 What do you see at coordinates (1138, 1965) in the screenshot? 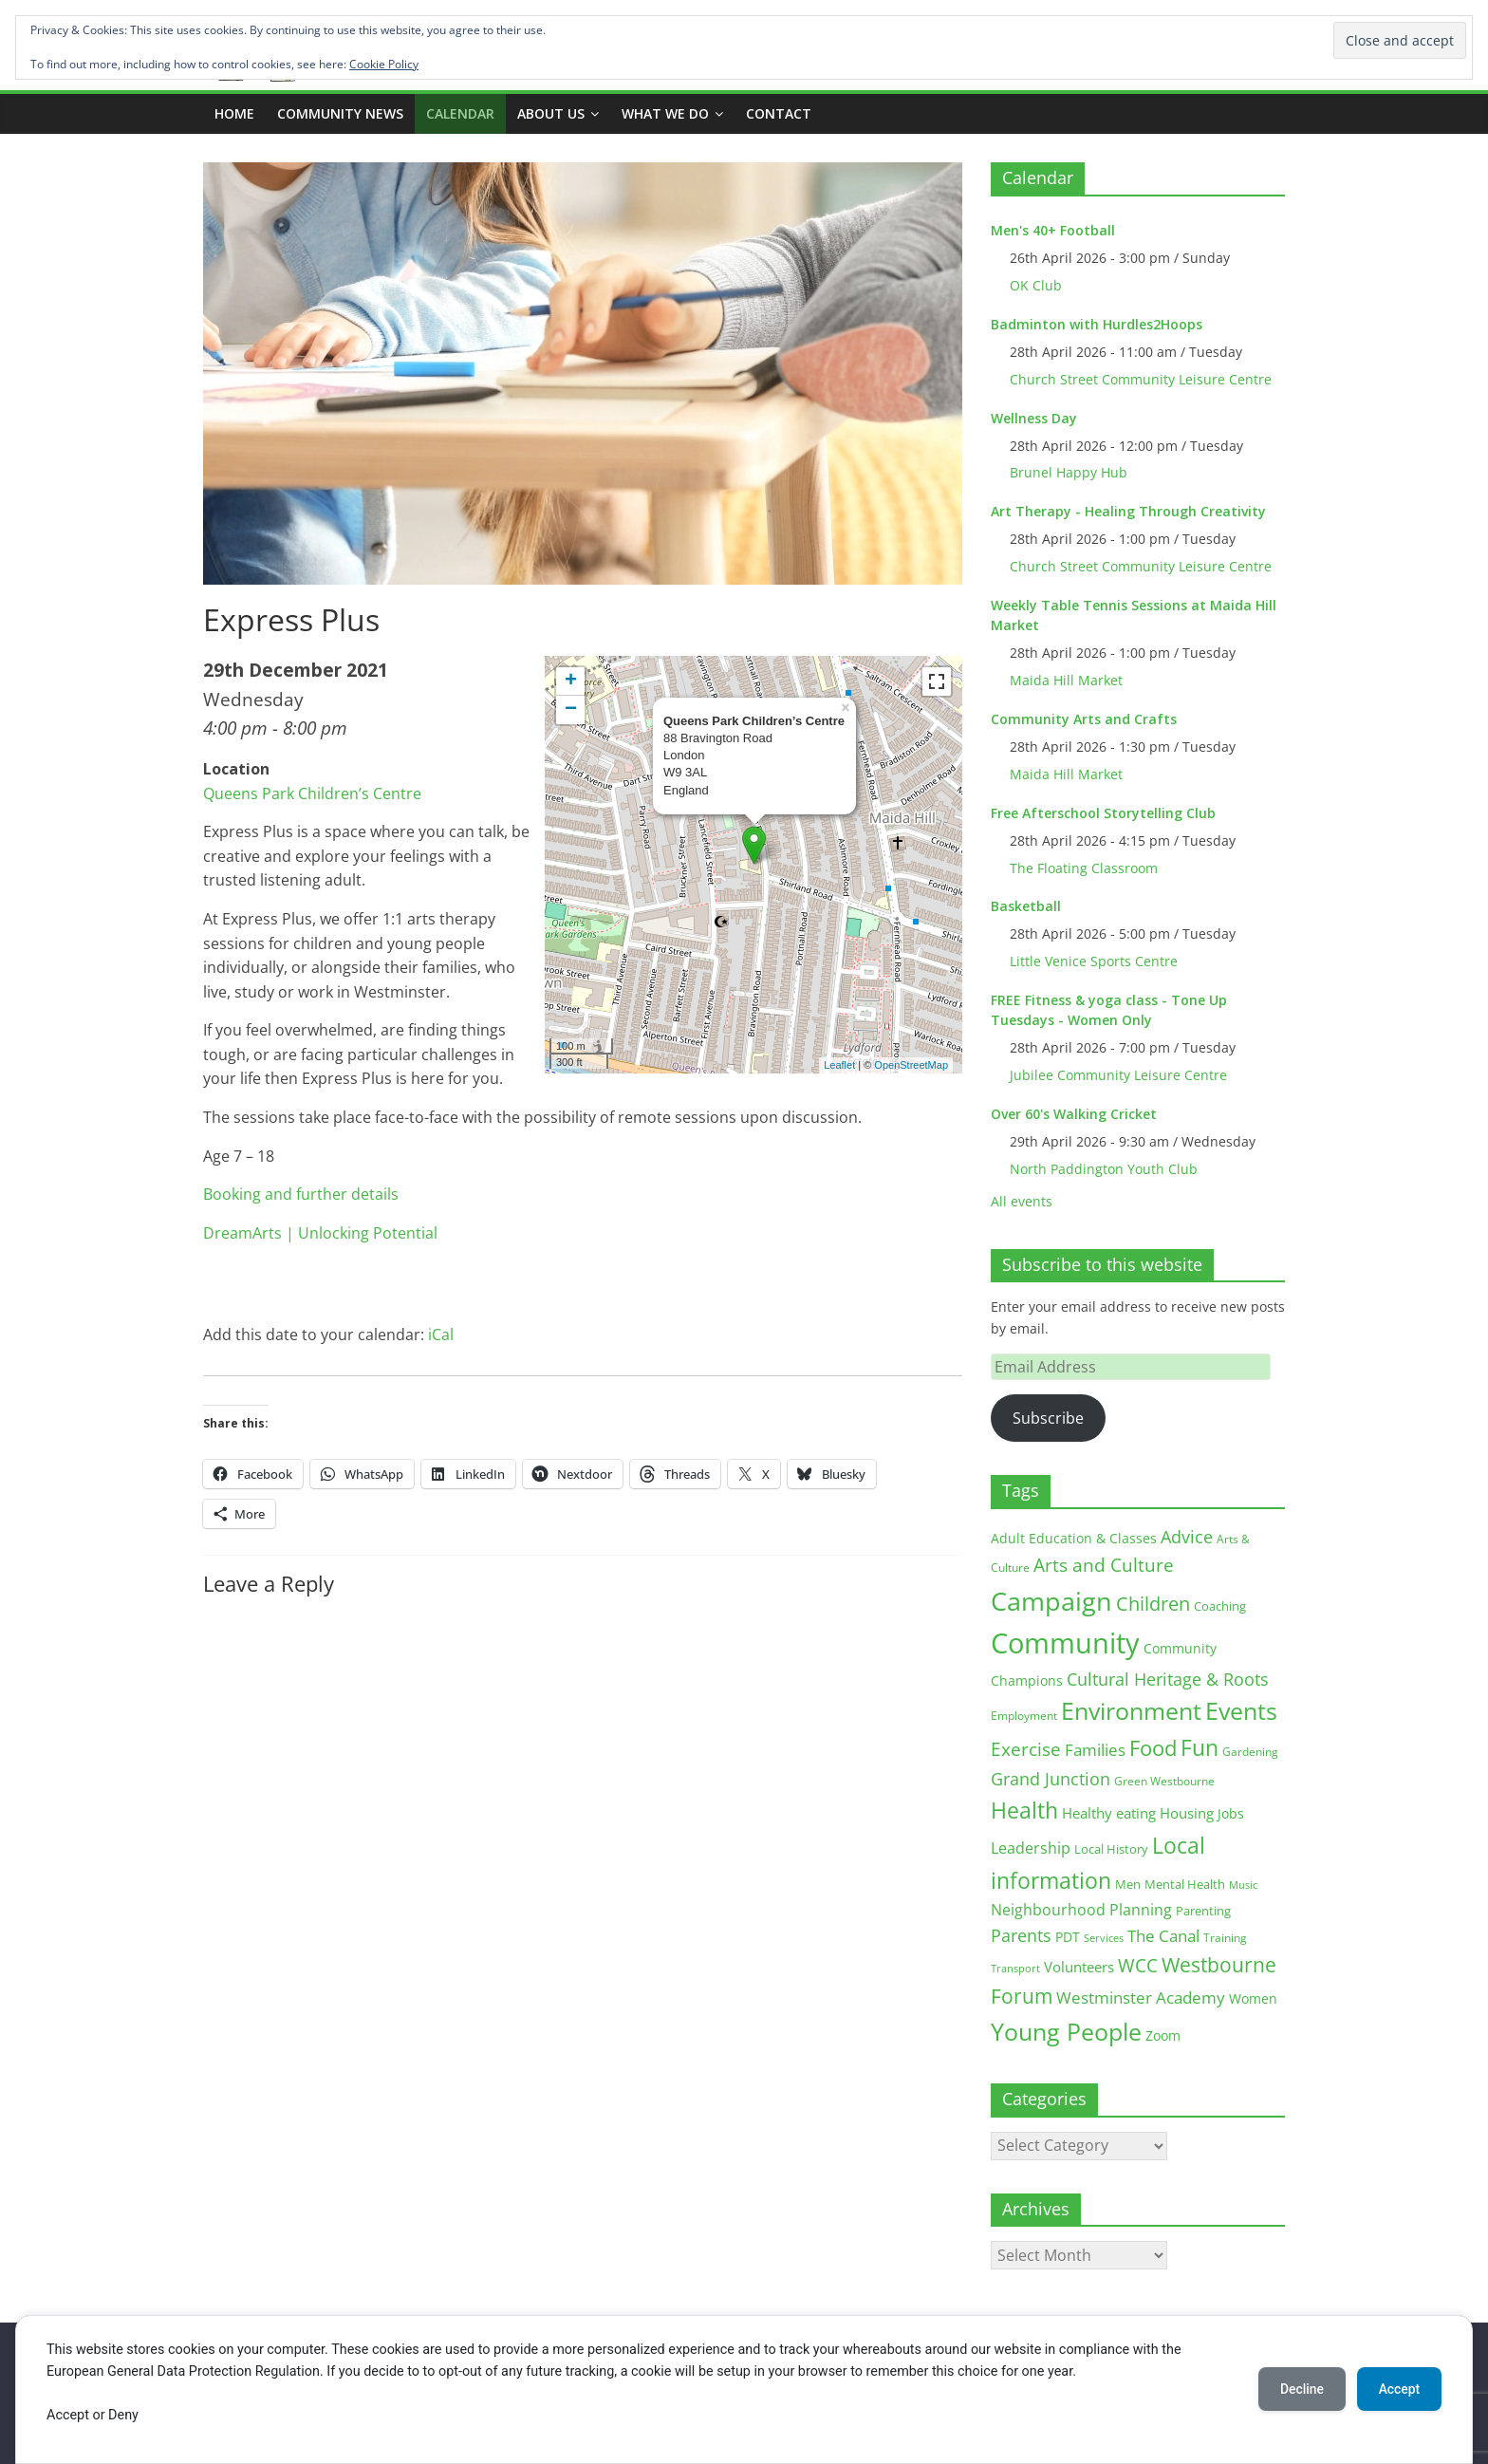
I see `WCC [WCC (45 items)]` at bounding box center [1138, 1965].